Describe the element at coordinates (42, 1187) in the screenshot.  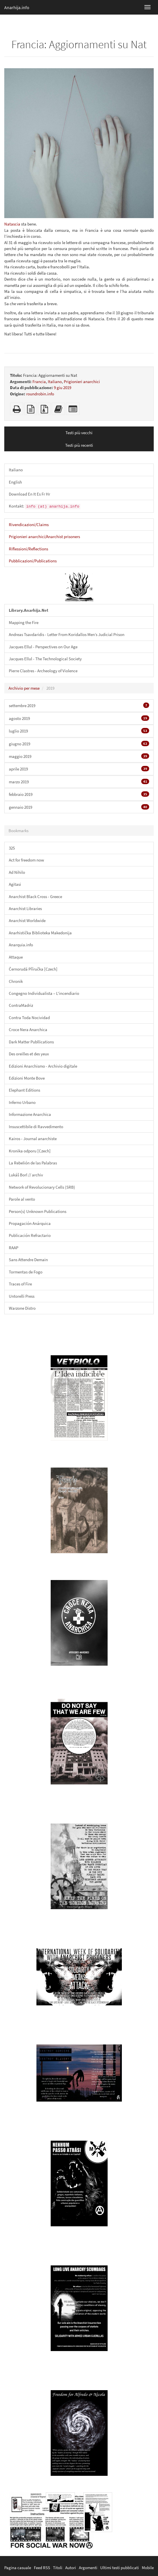
I see `Network of Revolucionary Cells (SRB)` at that location.